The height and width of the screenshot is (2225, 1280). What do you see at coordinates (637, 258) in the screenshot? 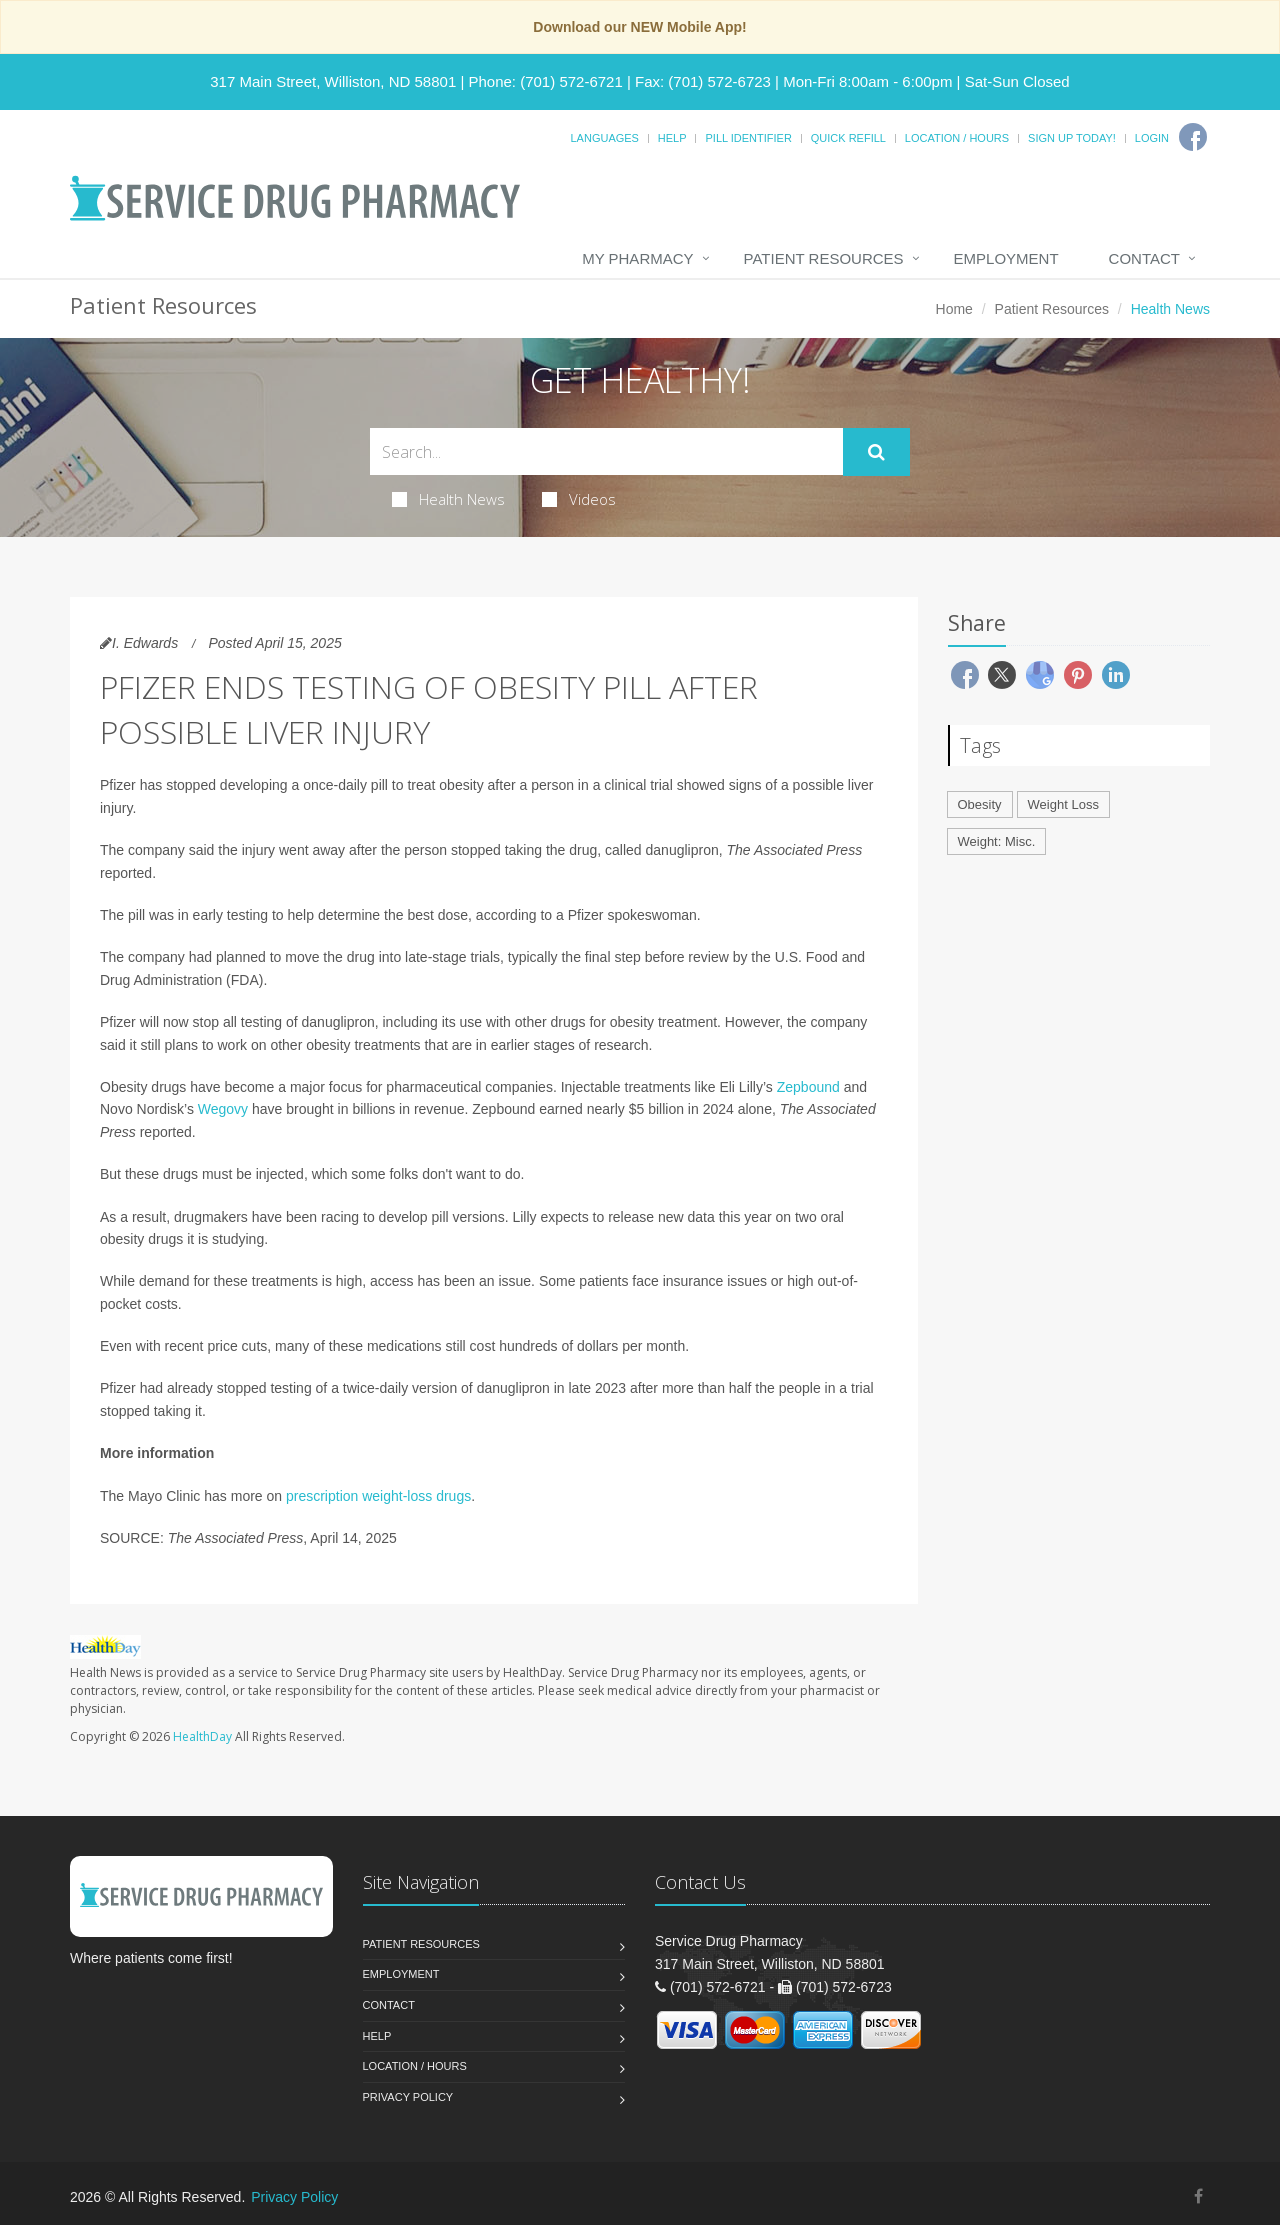
I see `My Pharmacy` at bounding box center [637, 258].